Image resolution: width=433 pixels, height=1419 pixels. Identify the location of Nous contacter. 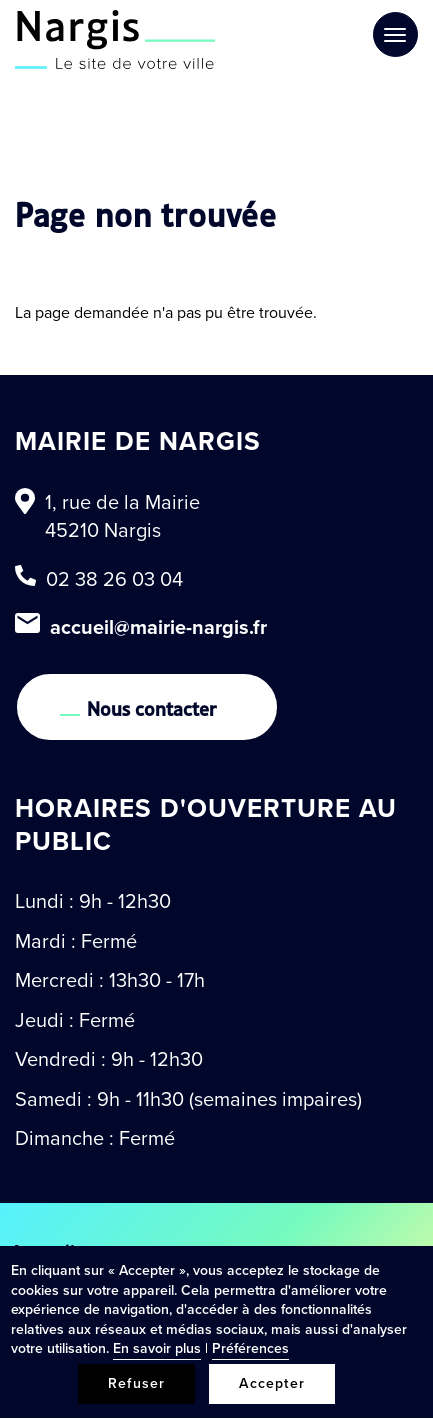
(152, 707).